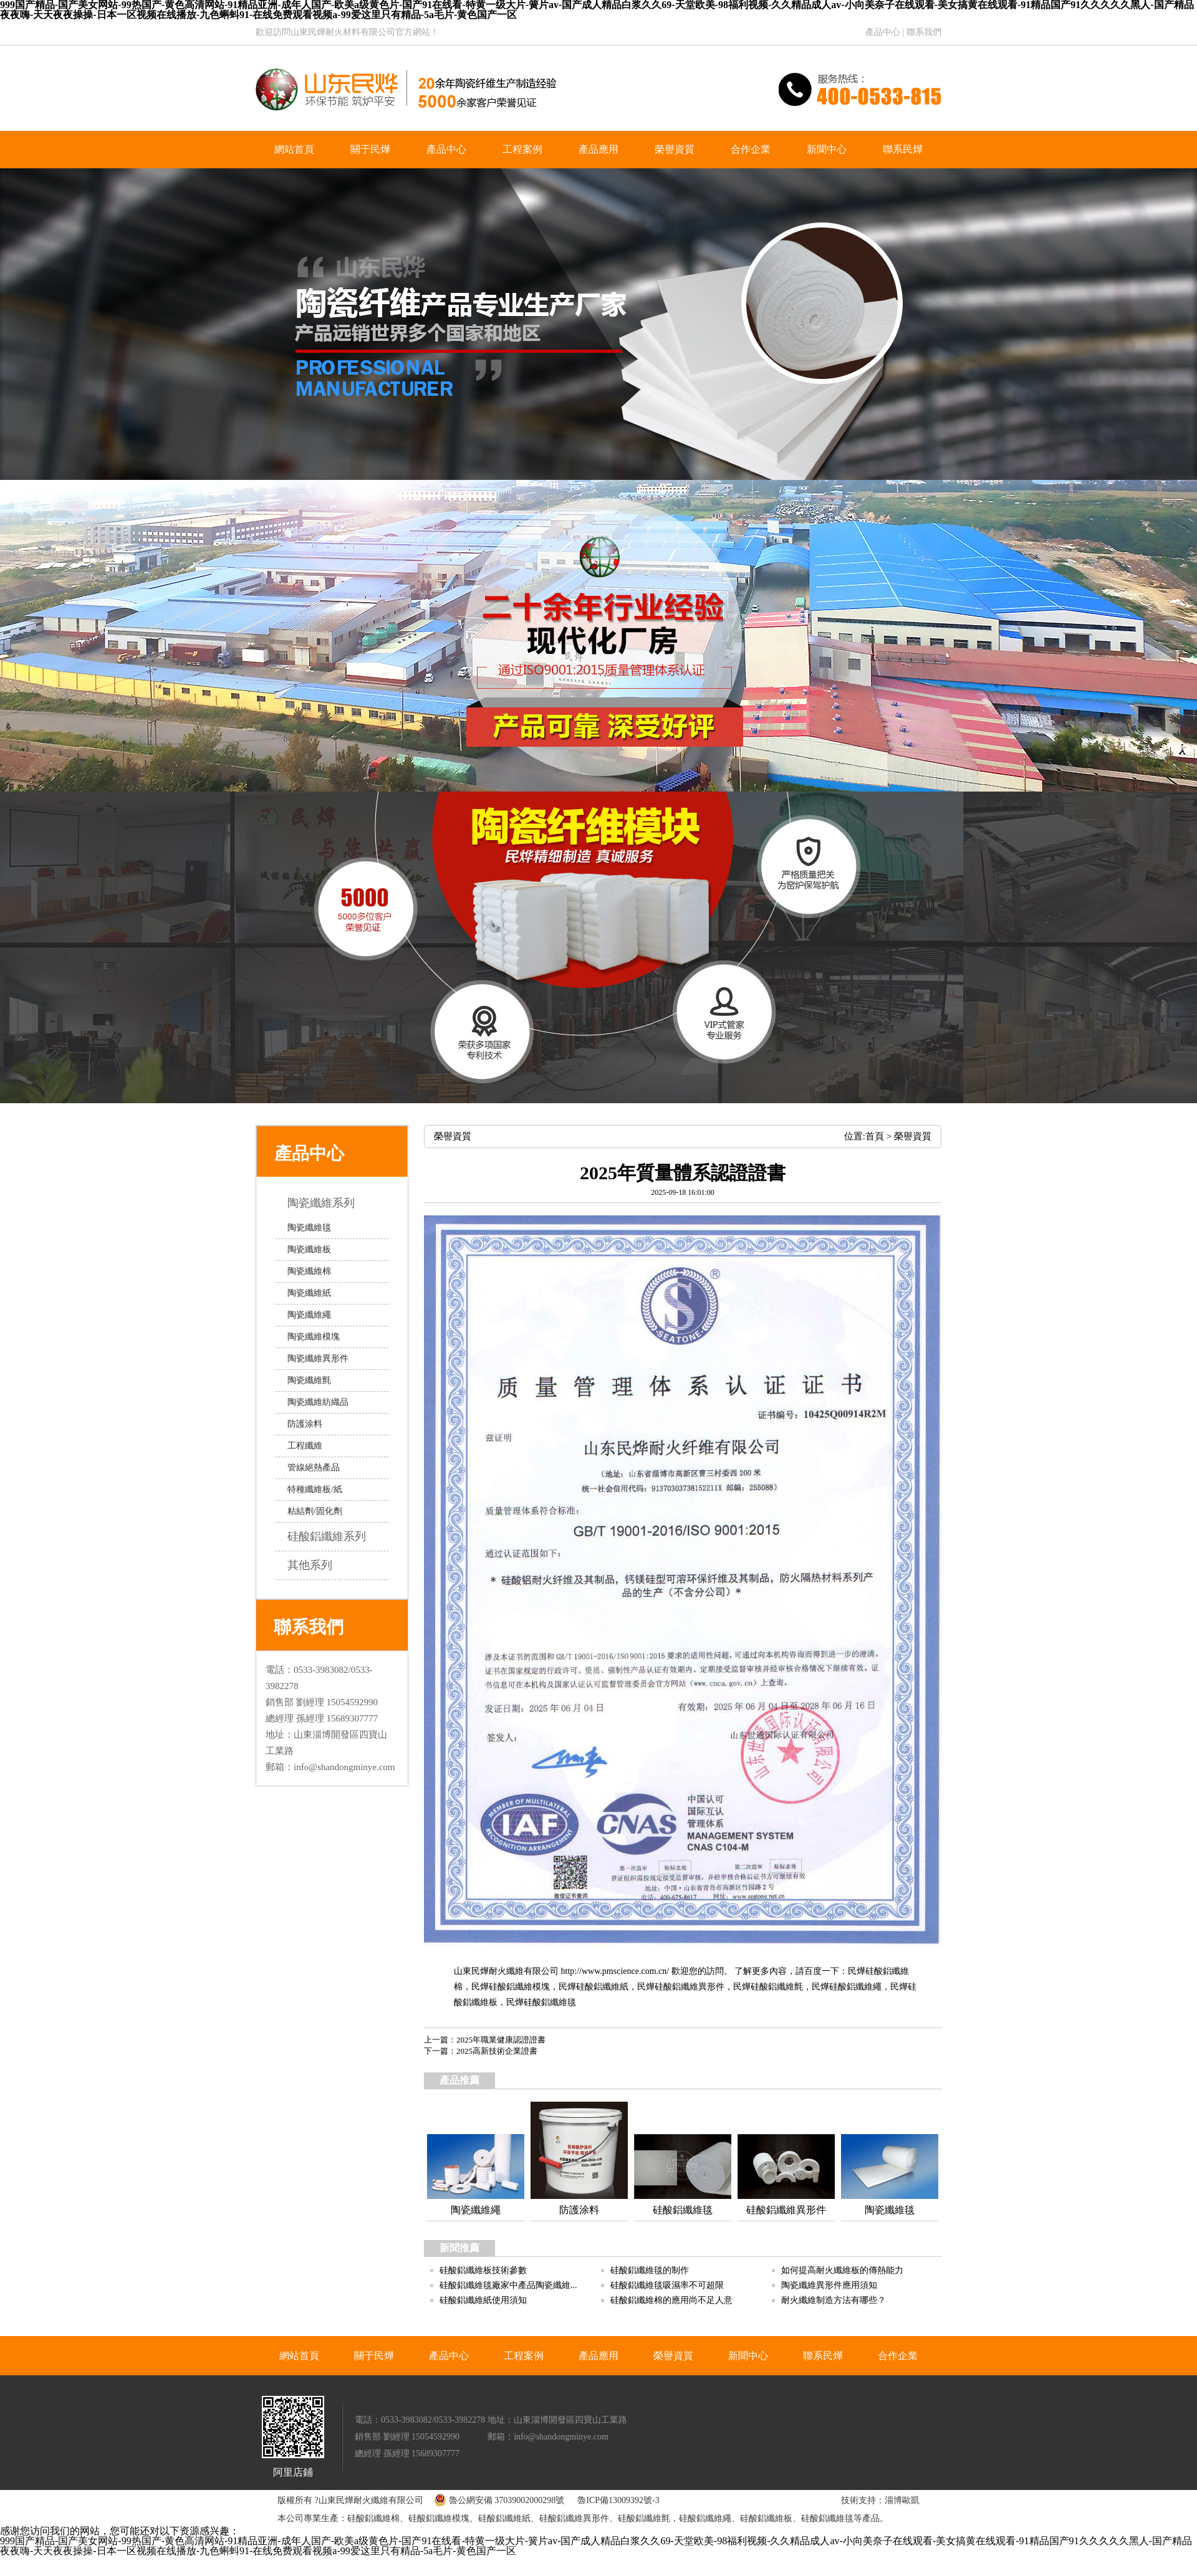 The image size is (1197, 2576). What do you see at coordinates (912, 1136) in the screenshot?
I see `榮譽資質` at bounding box center [912, 1136].